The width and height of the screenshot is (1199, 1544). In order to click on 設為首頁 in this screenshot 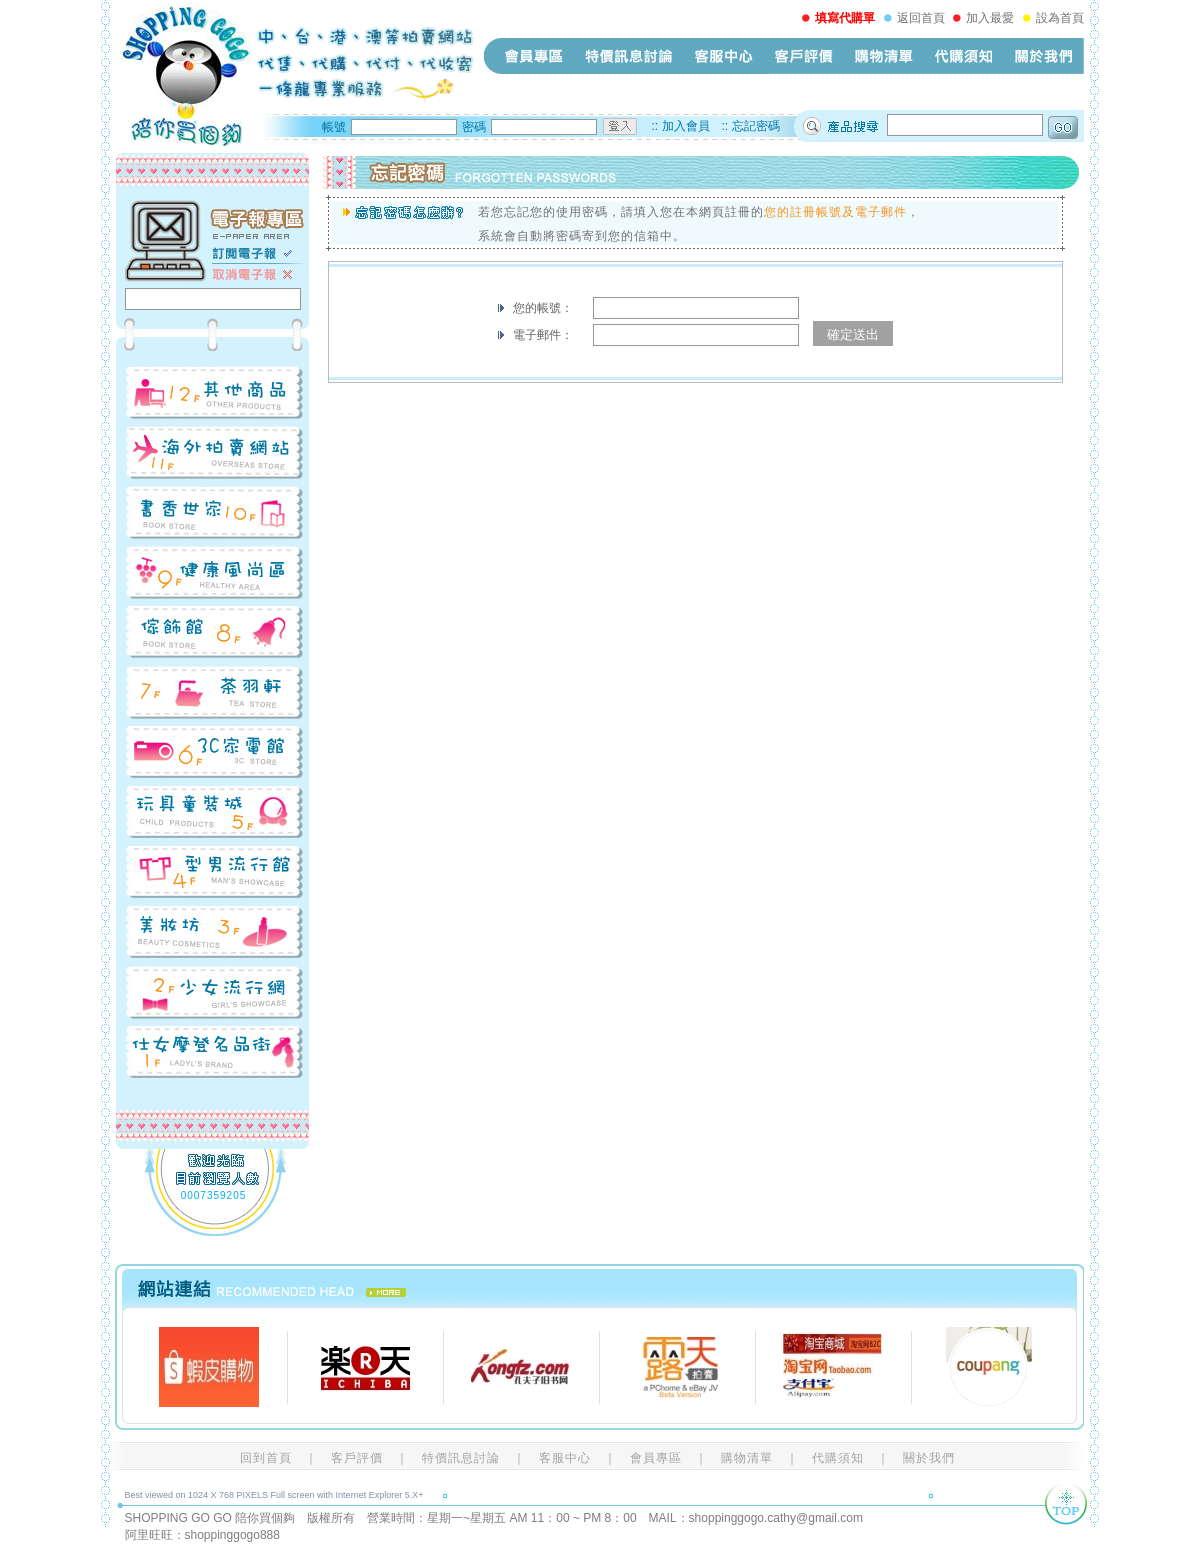, I will do `click(1060, 18)`.